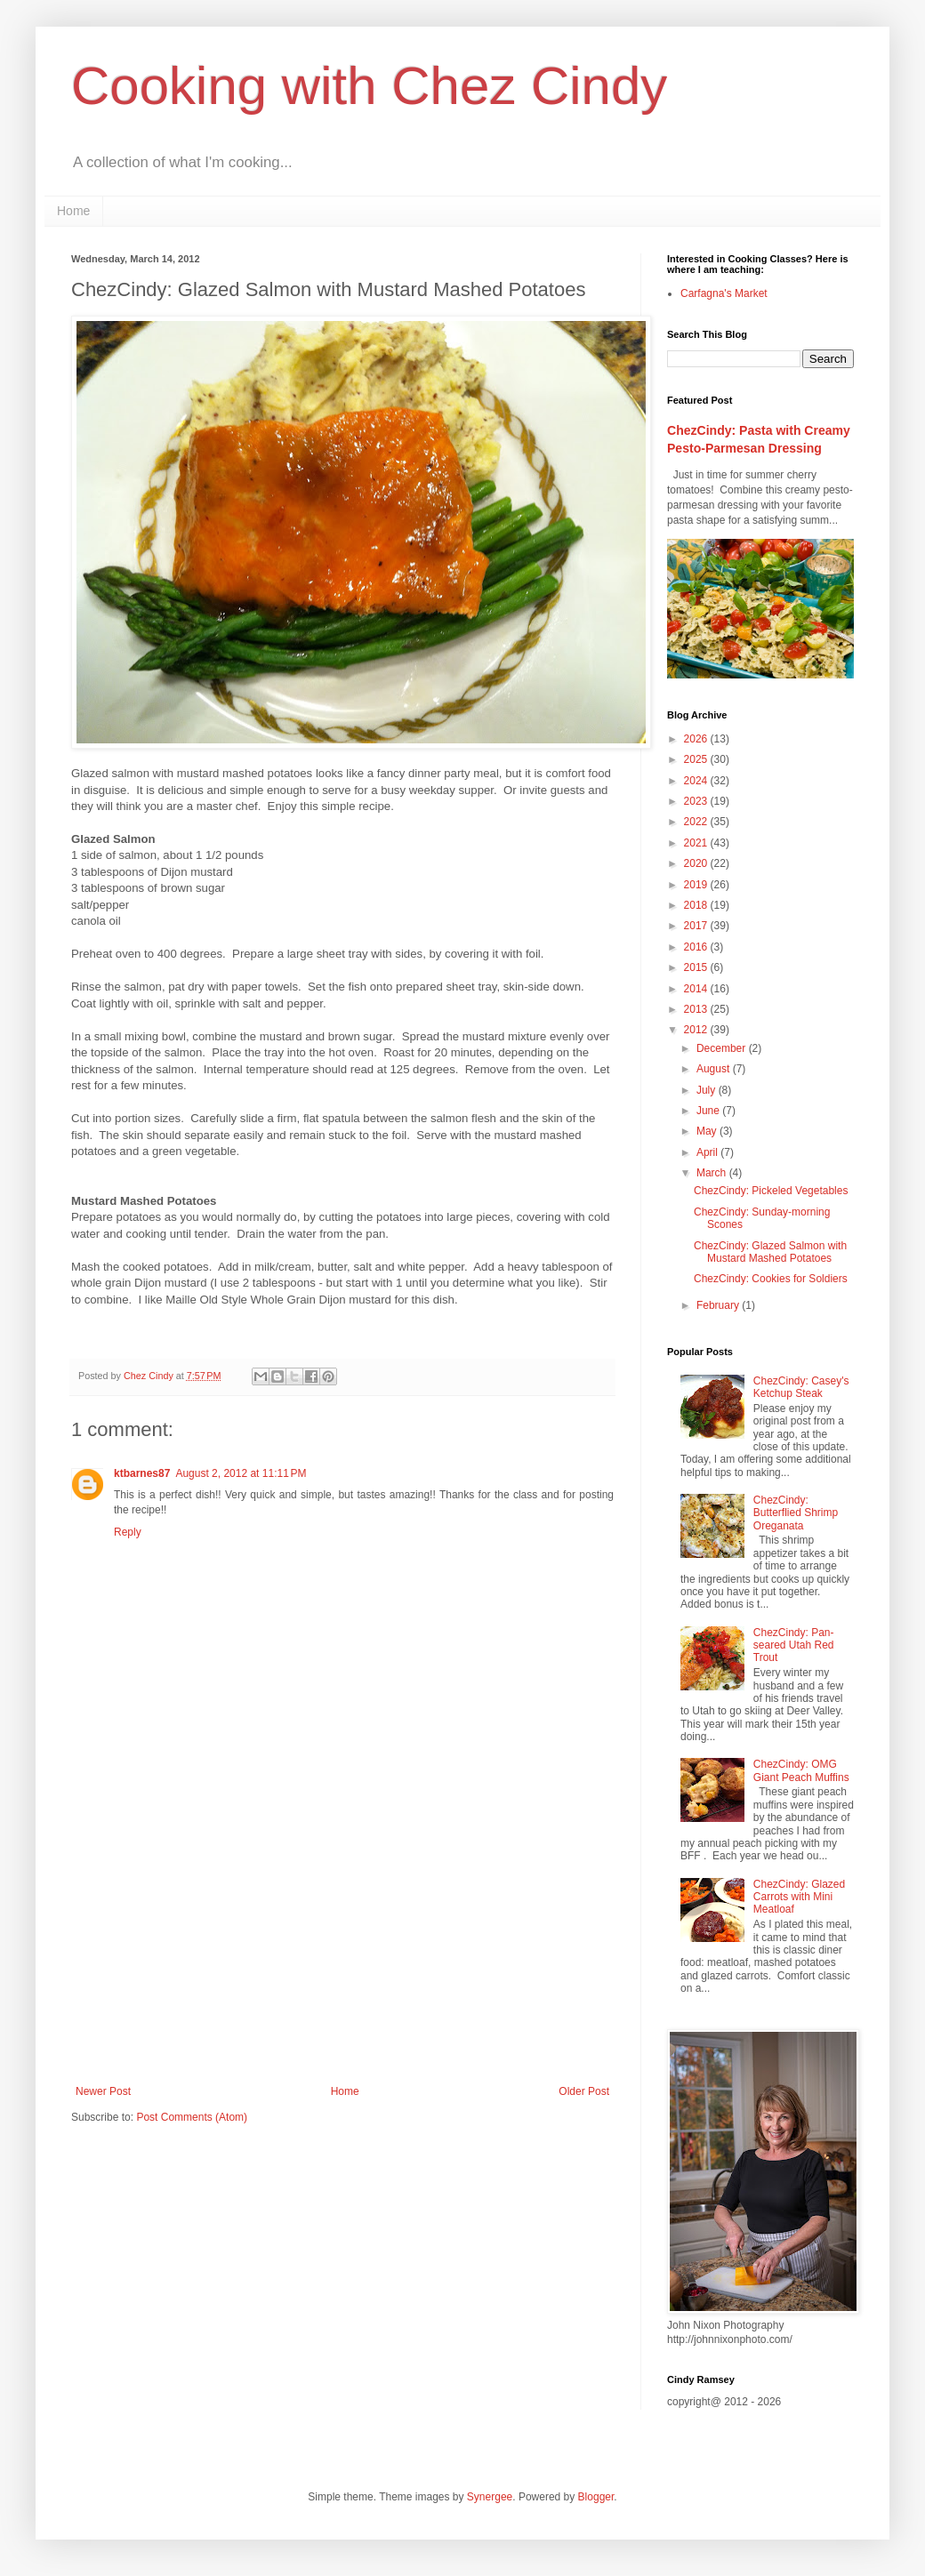 This screenshot has width=925, height=2576. Describe the element at coordinates (697, 863) in the screenshot. I see `2020` at that location.